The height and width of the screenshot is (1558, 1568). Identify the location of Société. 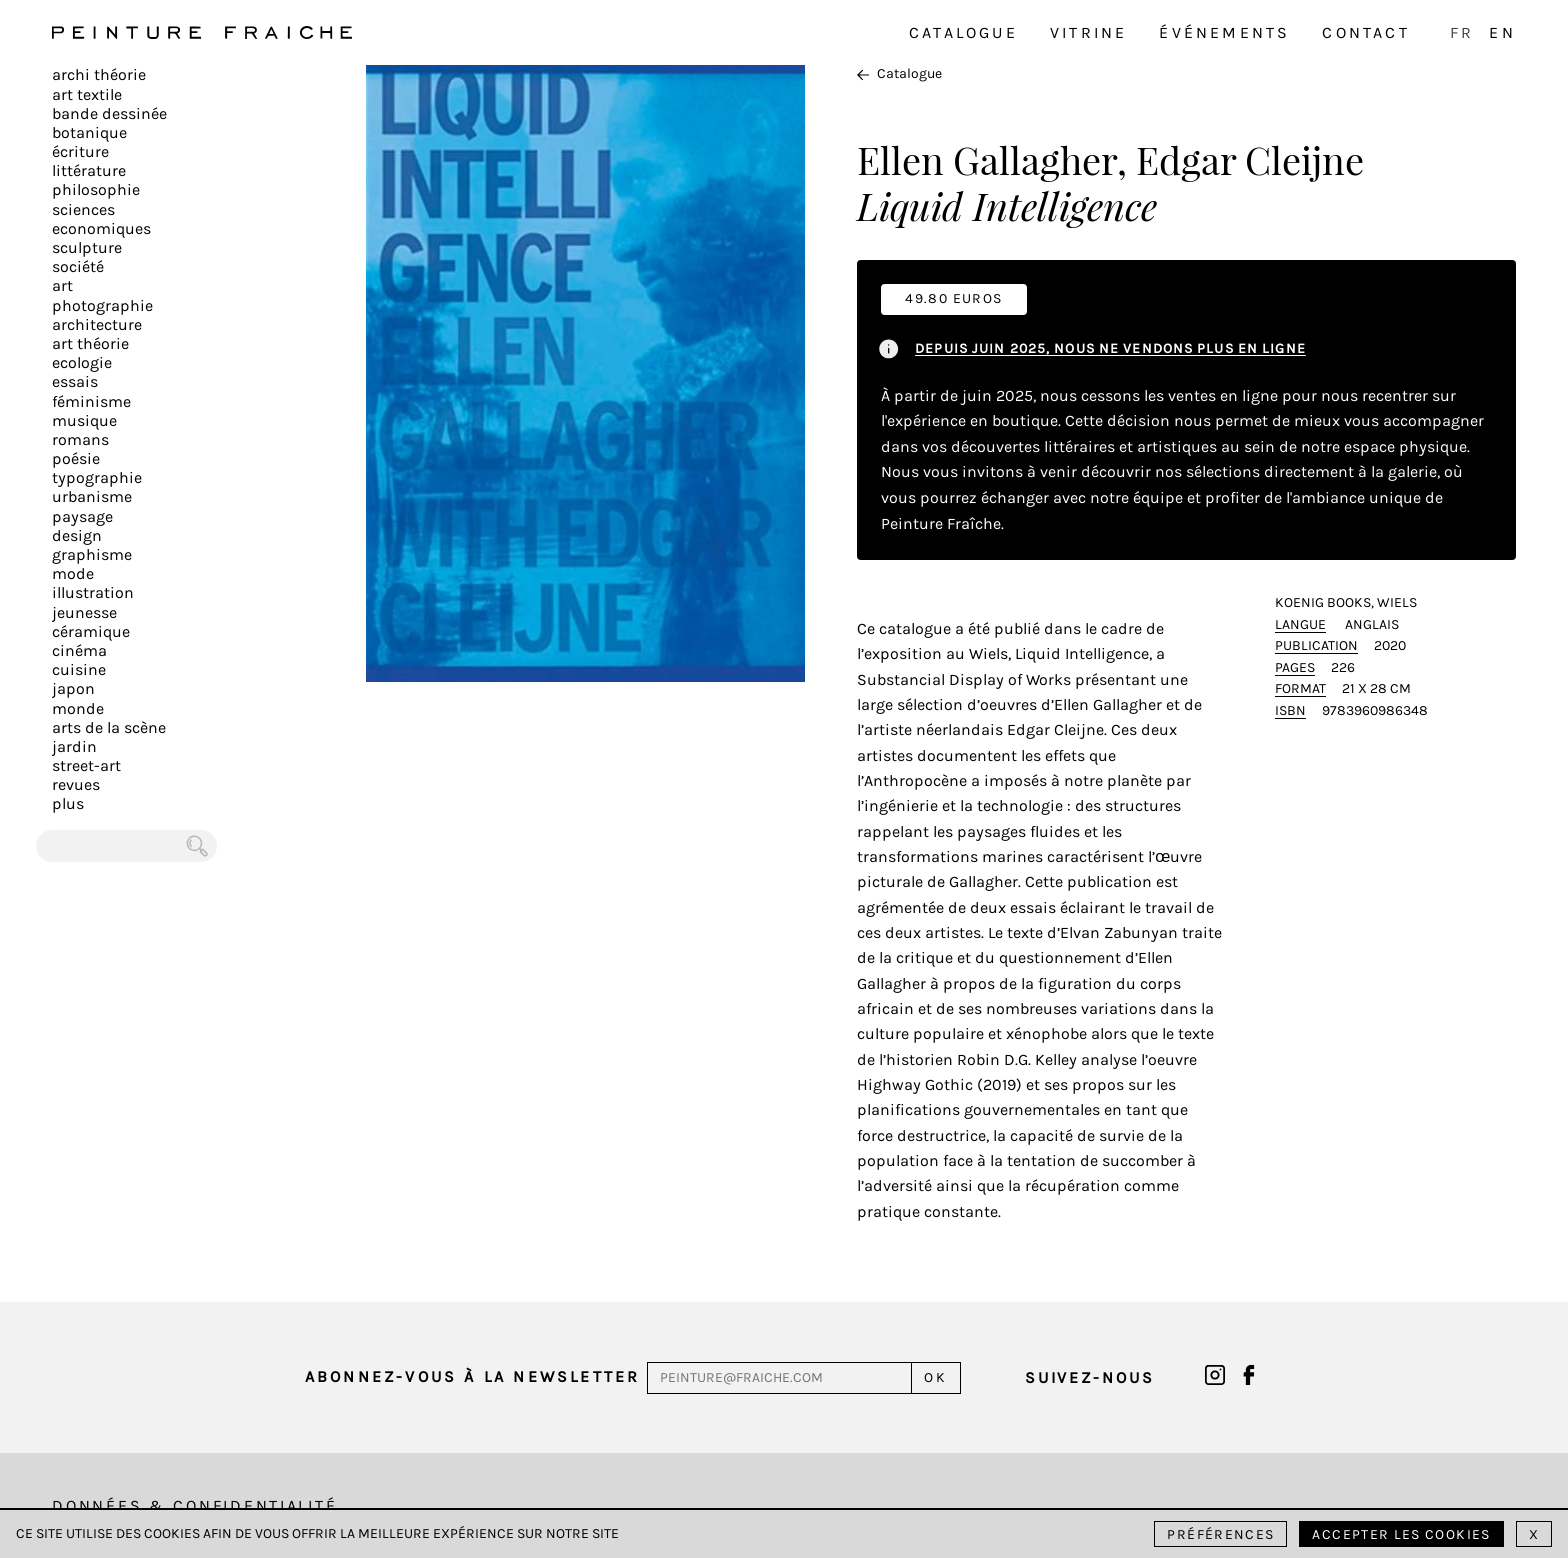
(78, 266).